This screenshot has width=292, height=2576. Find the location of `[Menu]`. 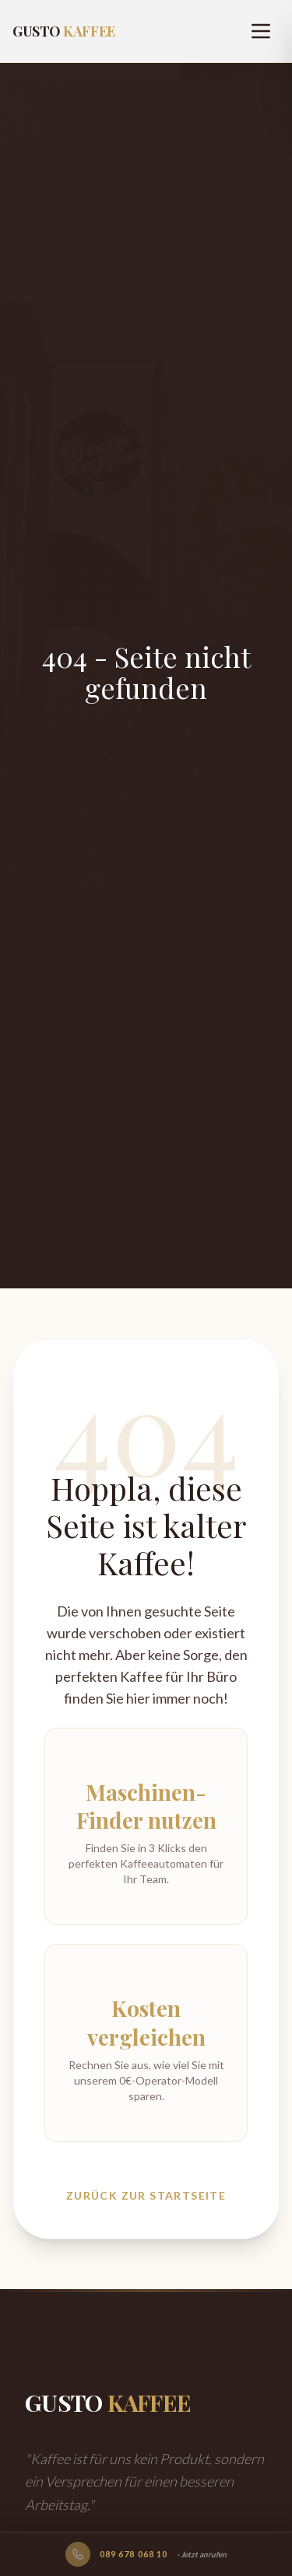

[Menu] is located at coordinates (261, 31).